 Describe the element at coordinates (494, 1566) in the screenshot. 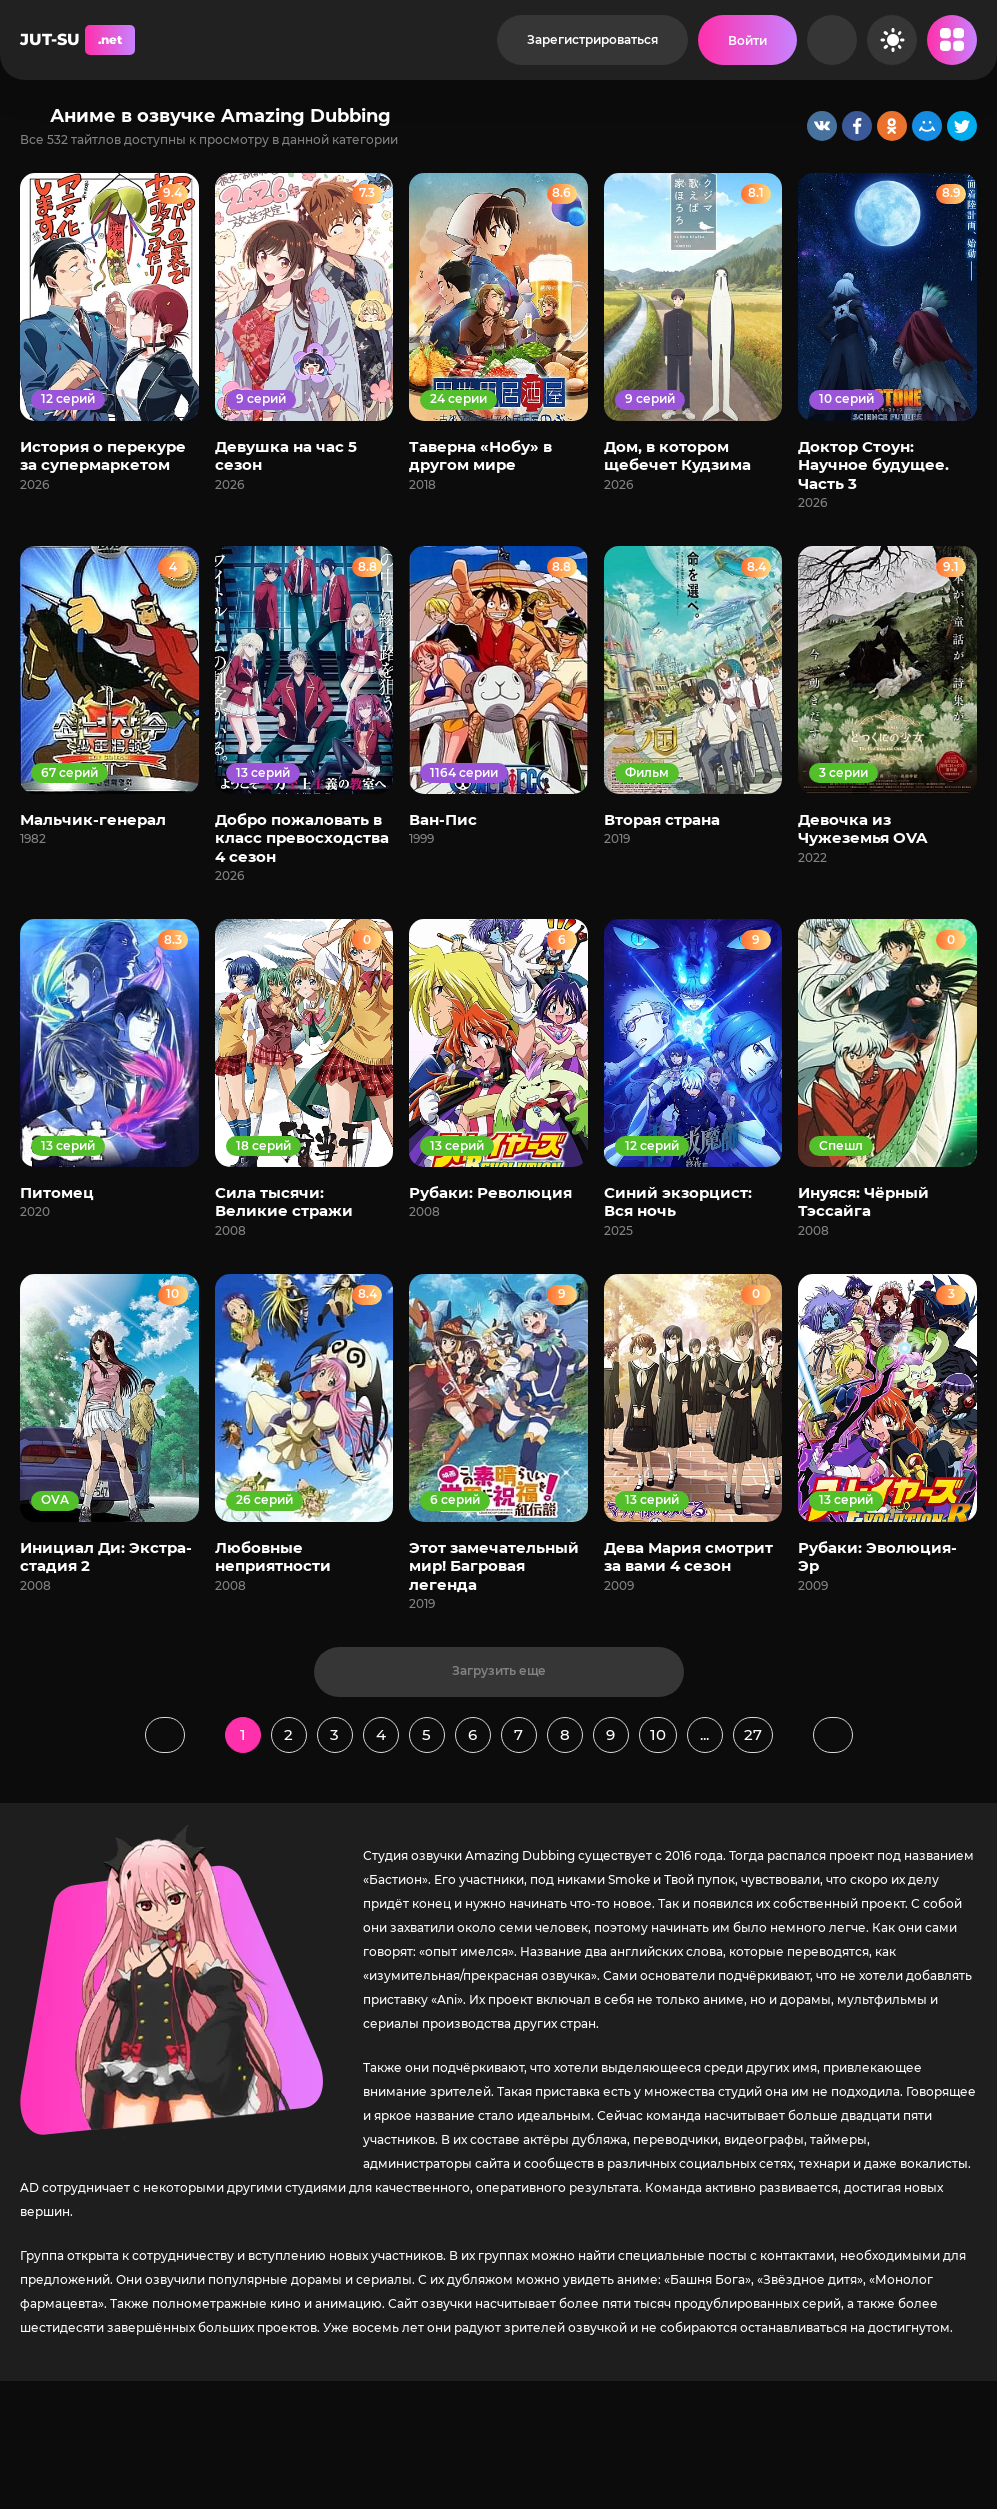

I see `Этот замечательный мир! Багровая легенда` at that location.